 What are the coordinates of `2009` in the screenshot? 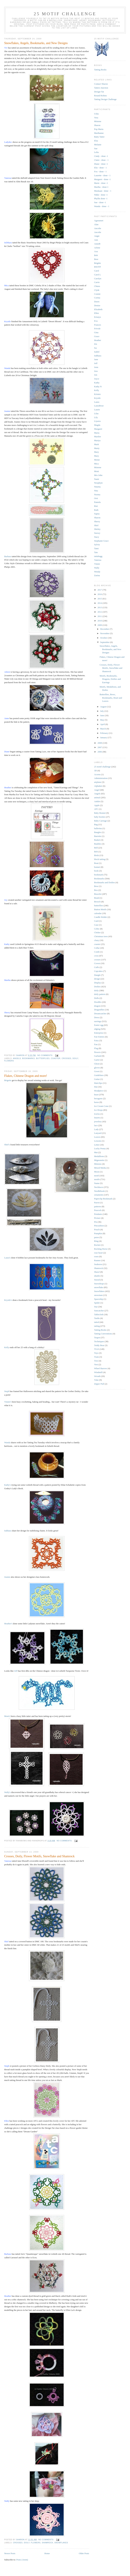 It's located at (100, 625).